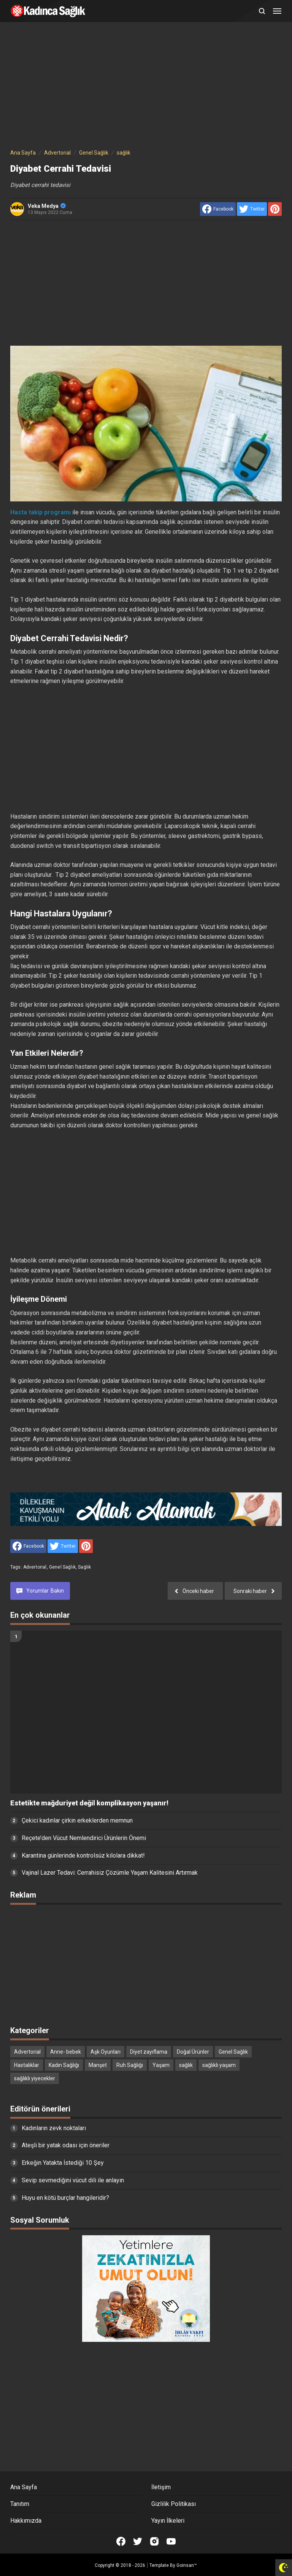 Image resolution: width=292 pixels, height=2576 pixels. Describe the element at coordinates (154, 2541) in the screenshot. I see `[Open Instagram]` at that location.